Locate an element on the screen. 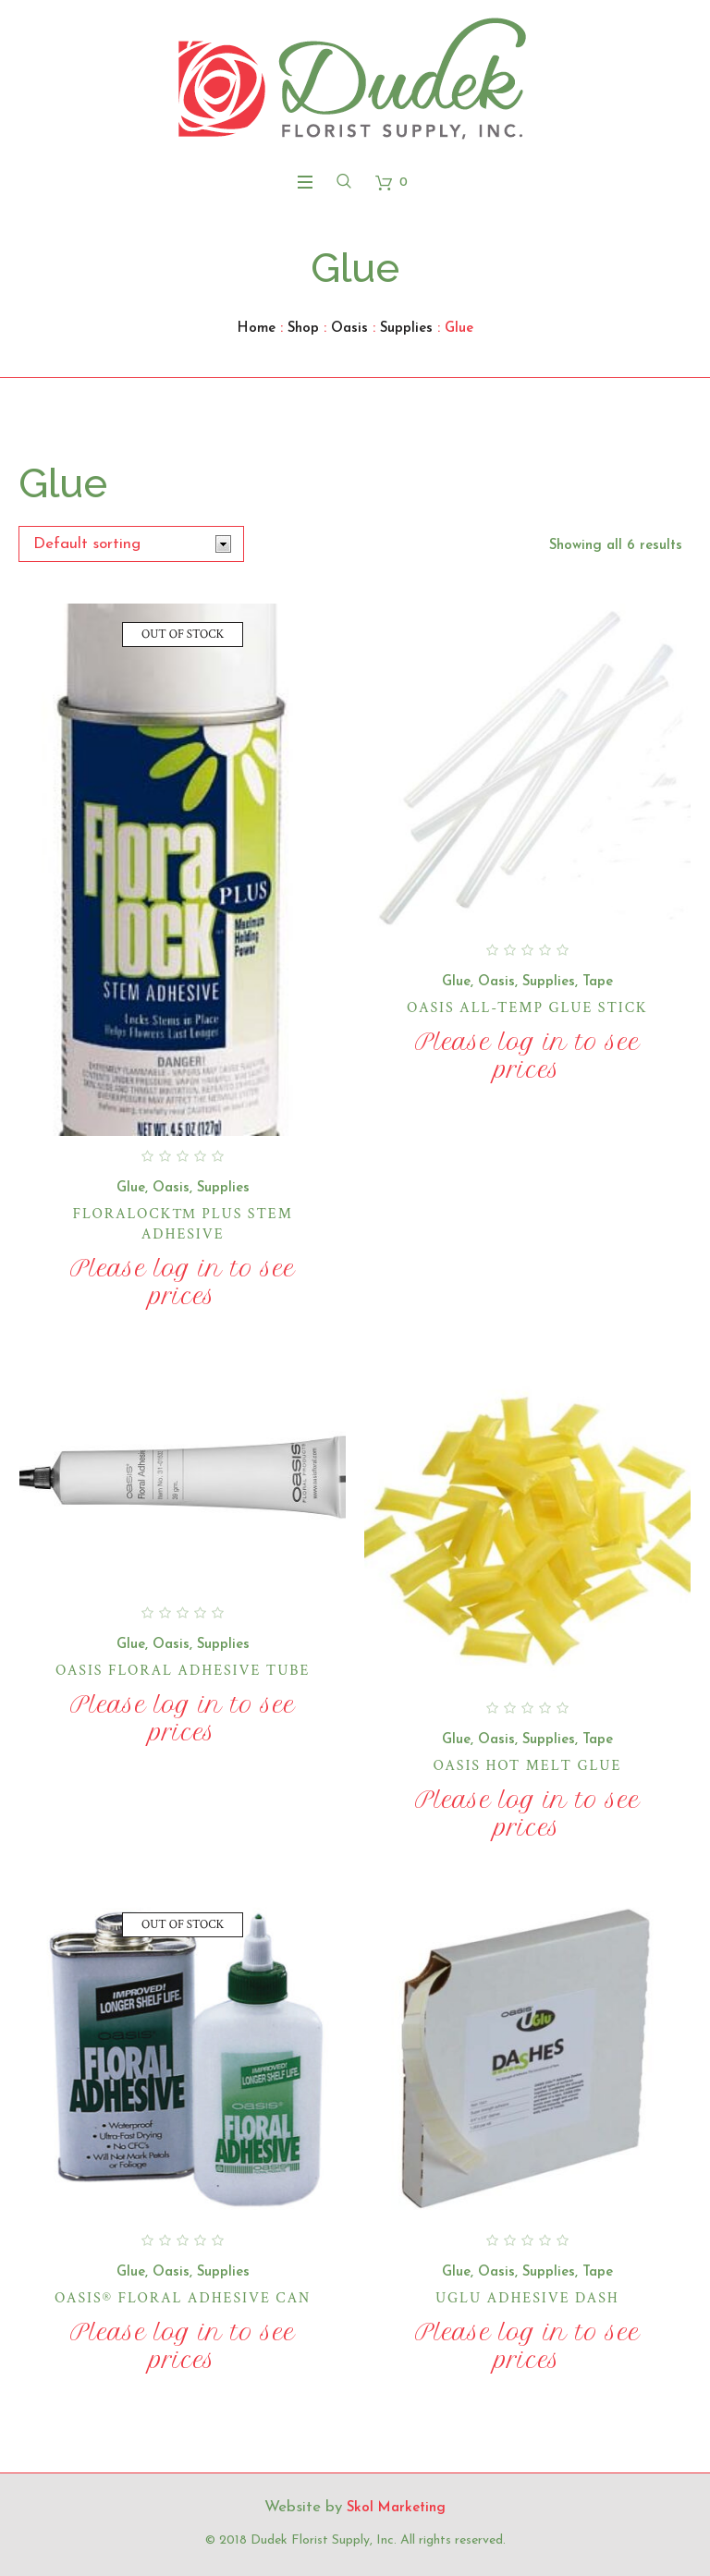  OASIS Hot Melt Glue is located at coordinates (527, 1766).